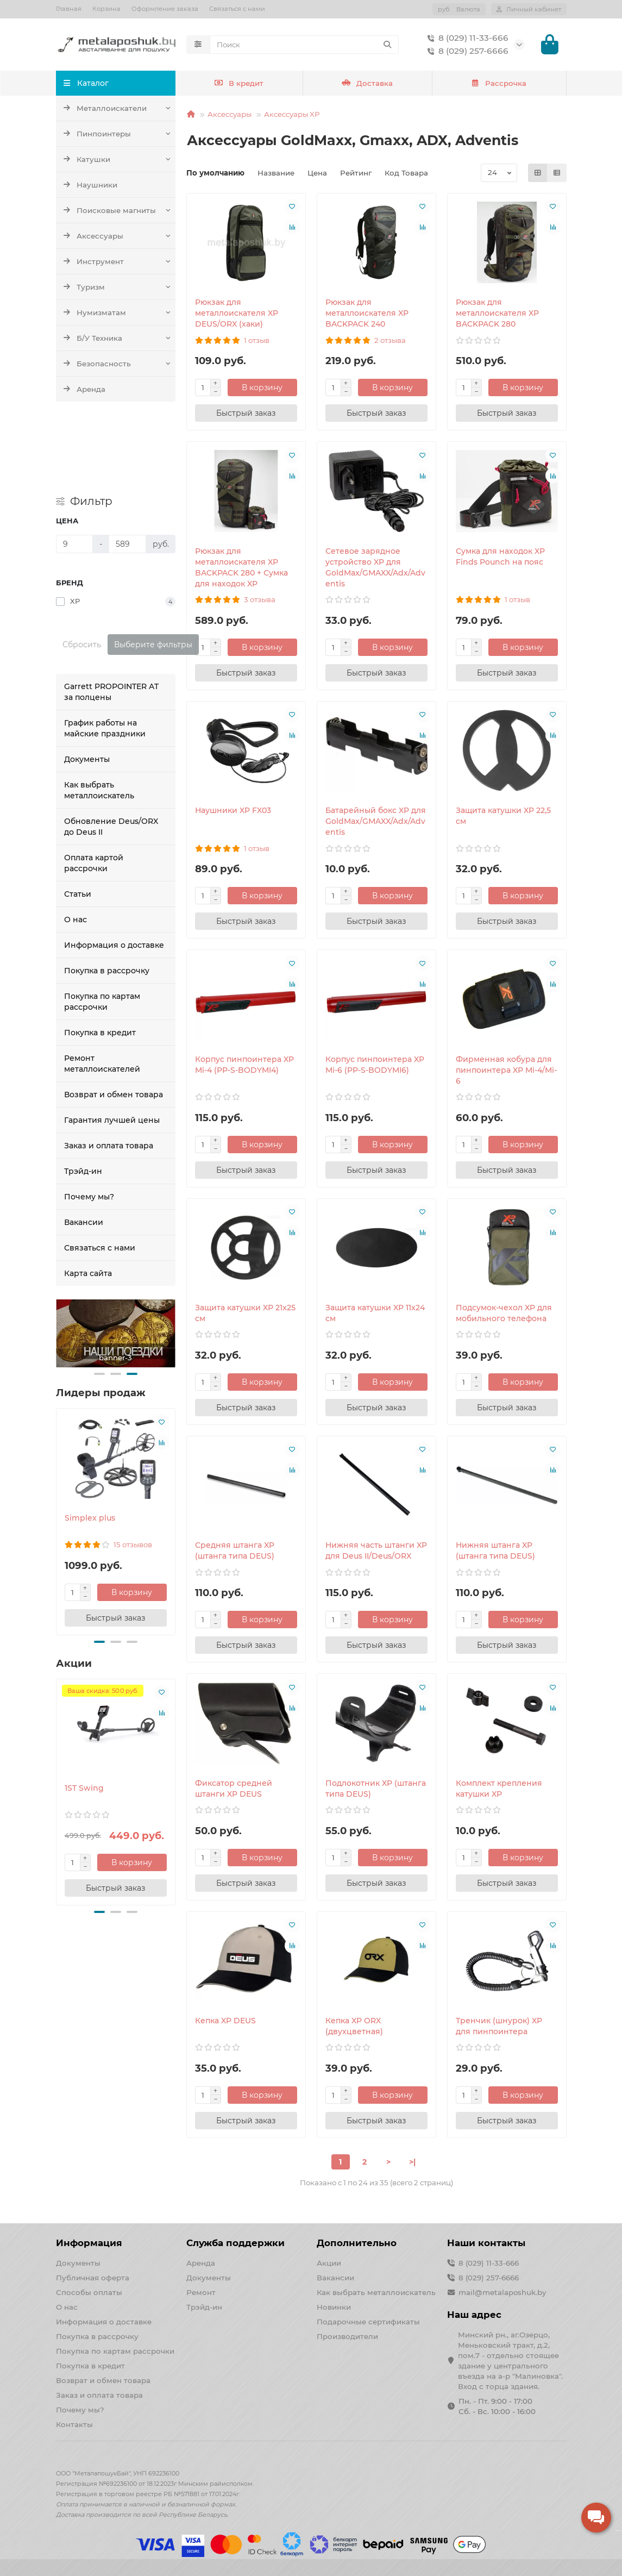  What do you see at coordinates (114, 868) in the screenshot?
I see `Информация о доставке` at bounding box center [114, 868].